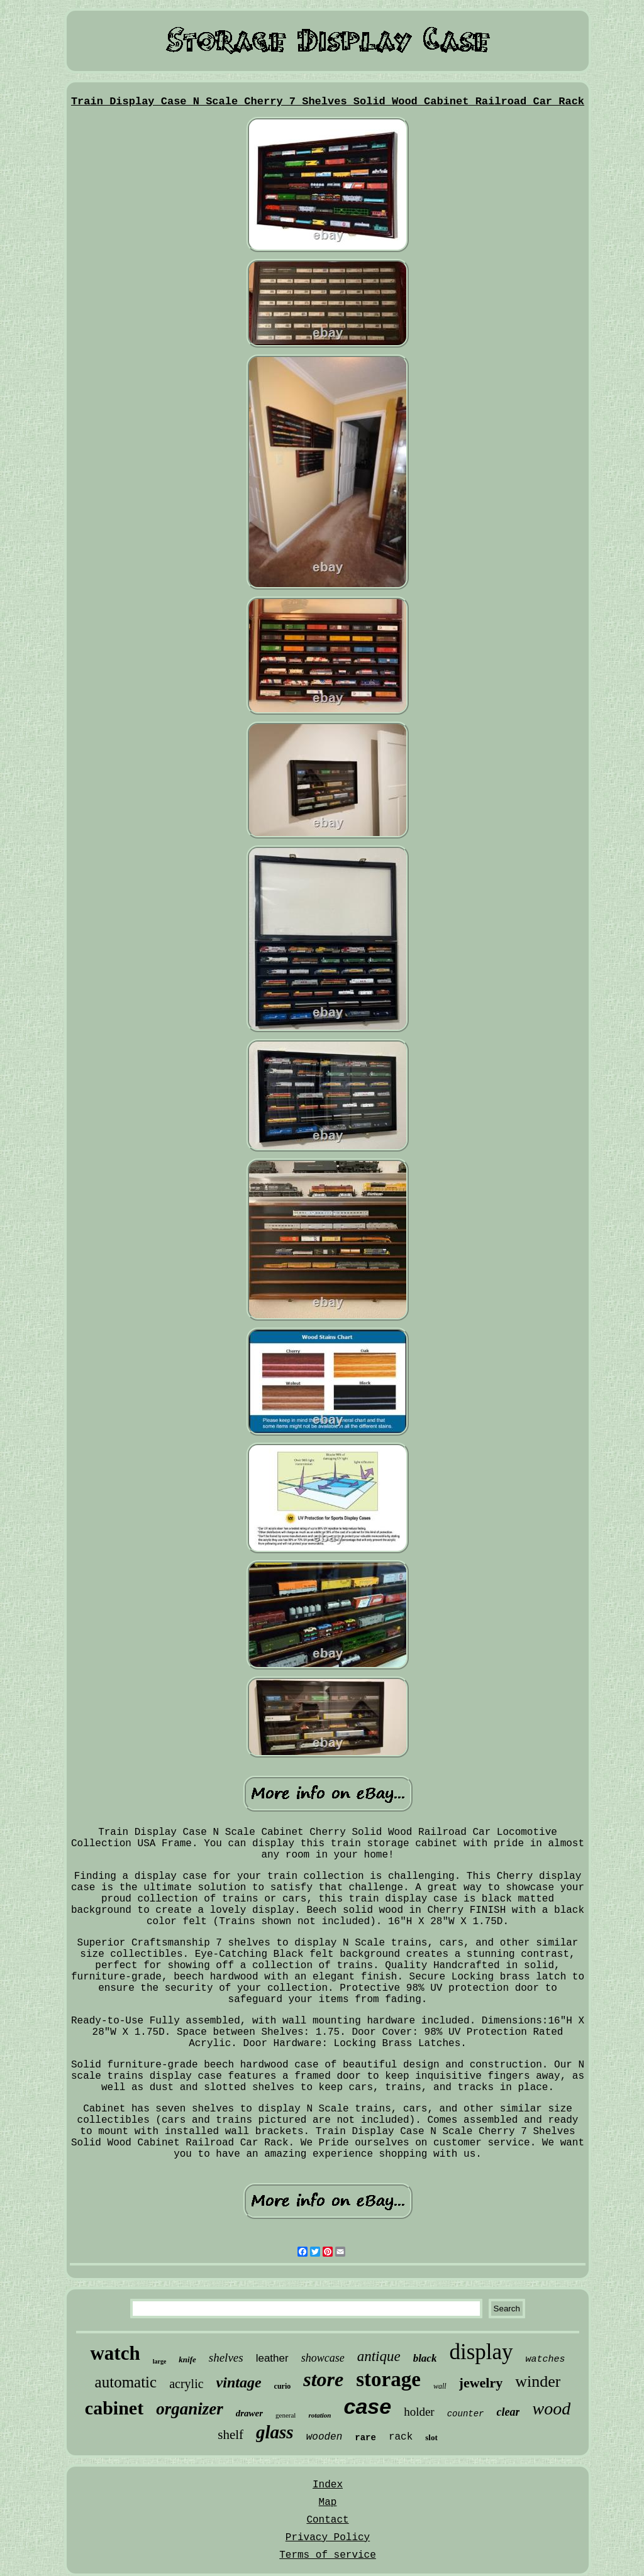 The width and height of the screenshot is (644, 2576). What do you see at coordinates (431, 2437) in the screenshot?
I see `slot` at bounding box center [431, 2437].